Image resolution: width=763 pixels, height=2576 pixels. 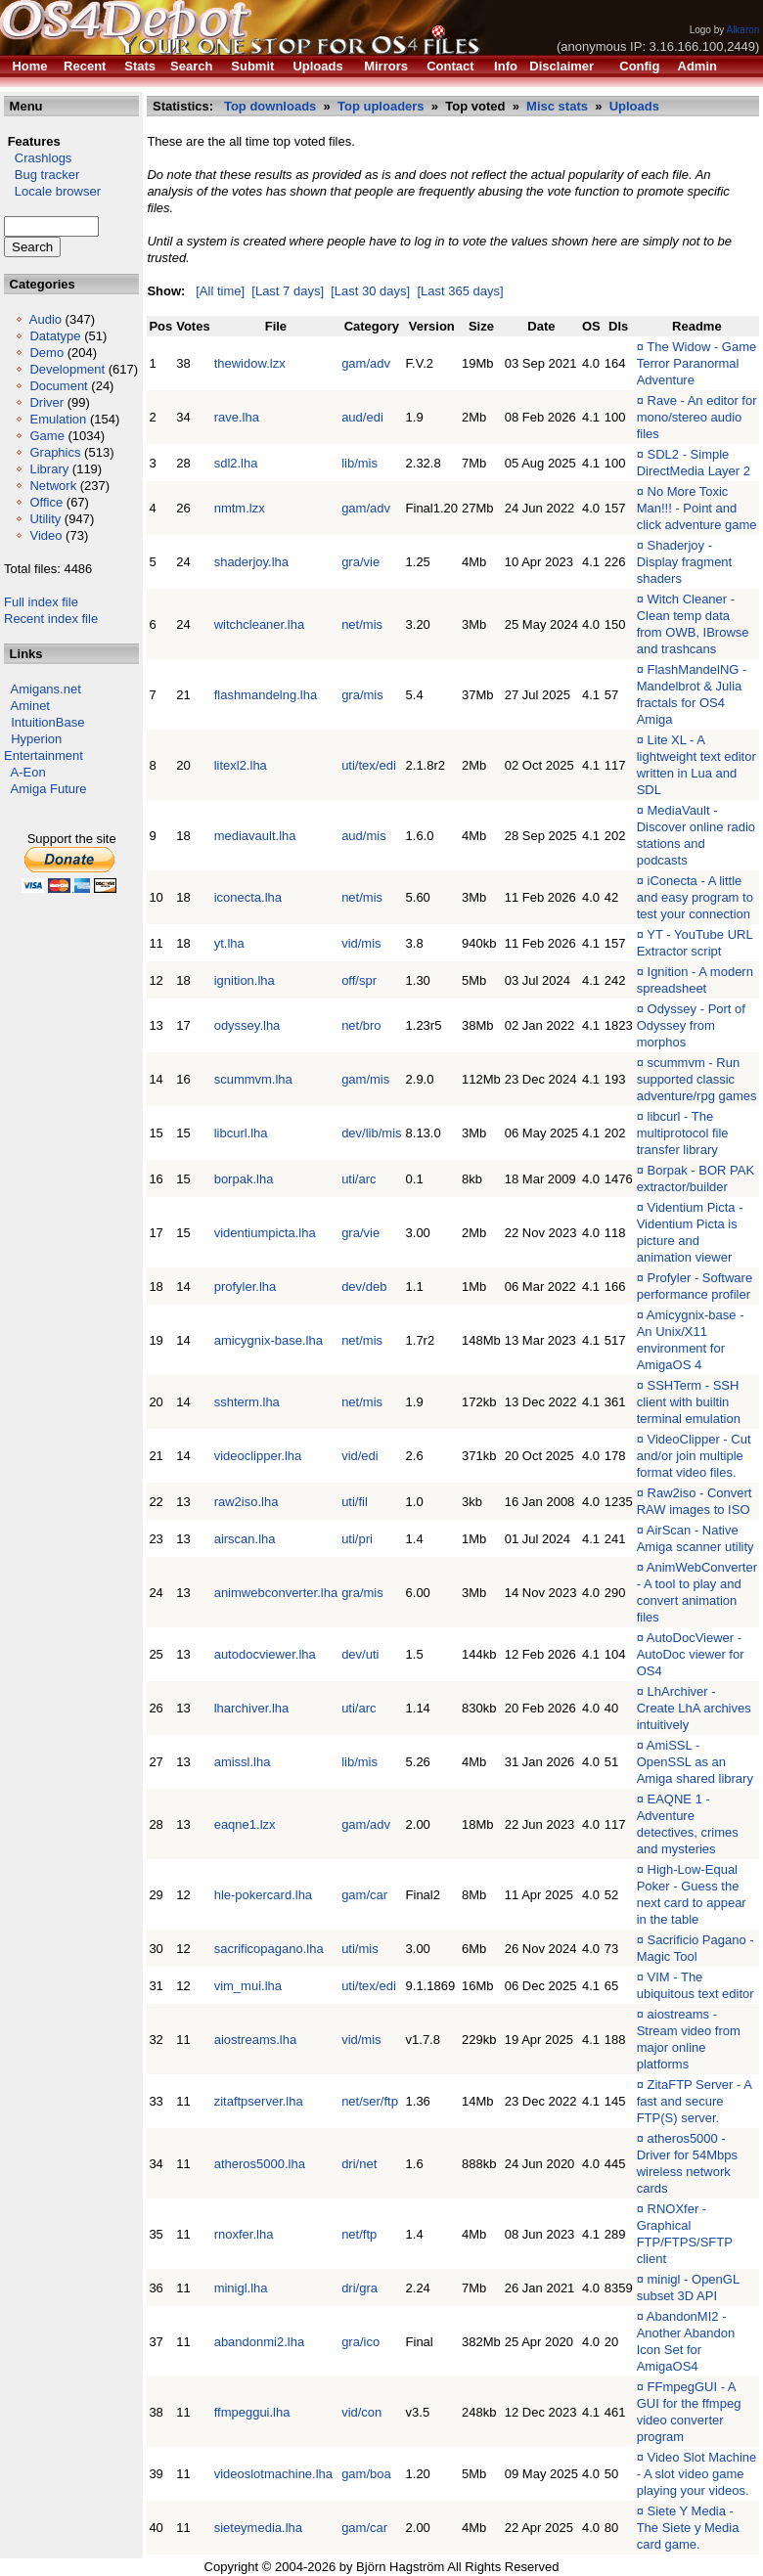 What do you see at coordinates (255, 835) in the screenshot?
I see `mediavault.lha` at bounding box center [255, 835].